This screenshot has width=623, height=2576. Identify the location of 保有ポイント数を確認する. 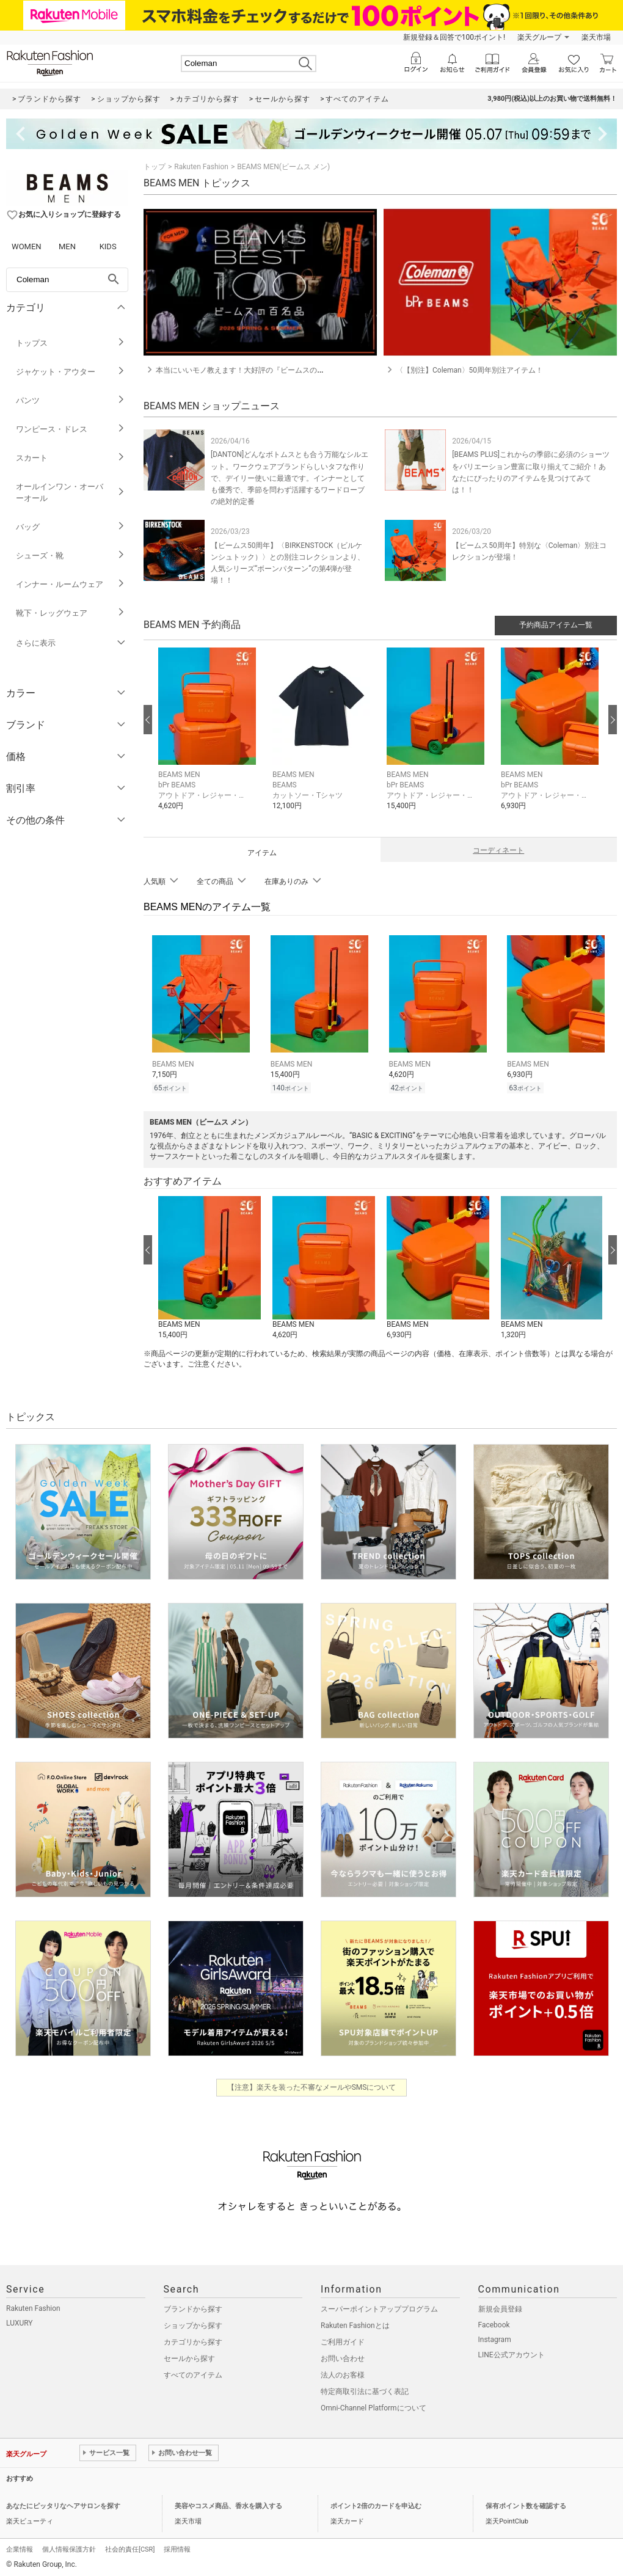
(526, 2504).